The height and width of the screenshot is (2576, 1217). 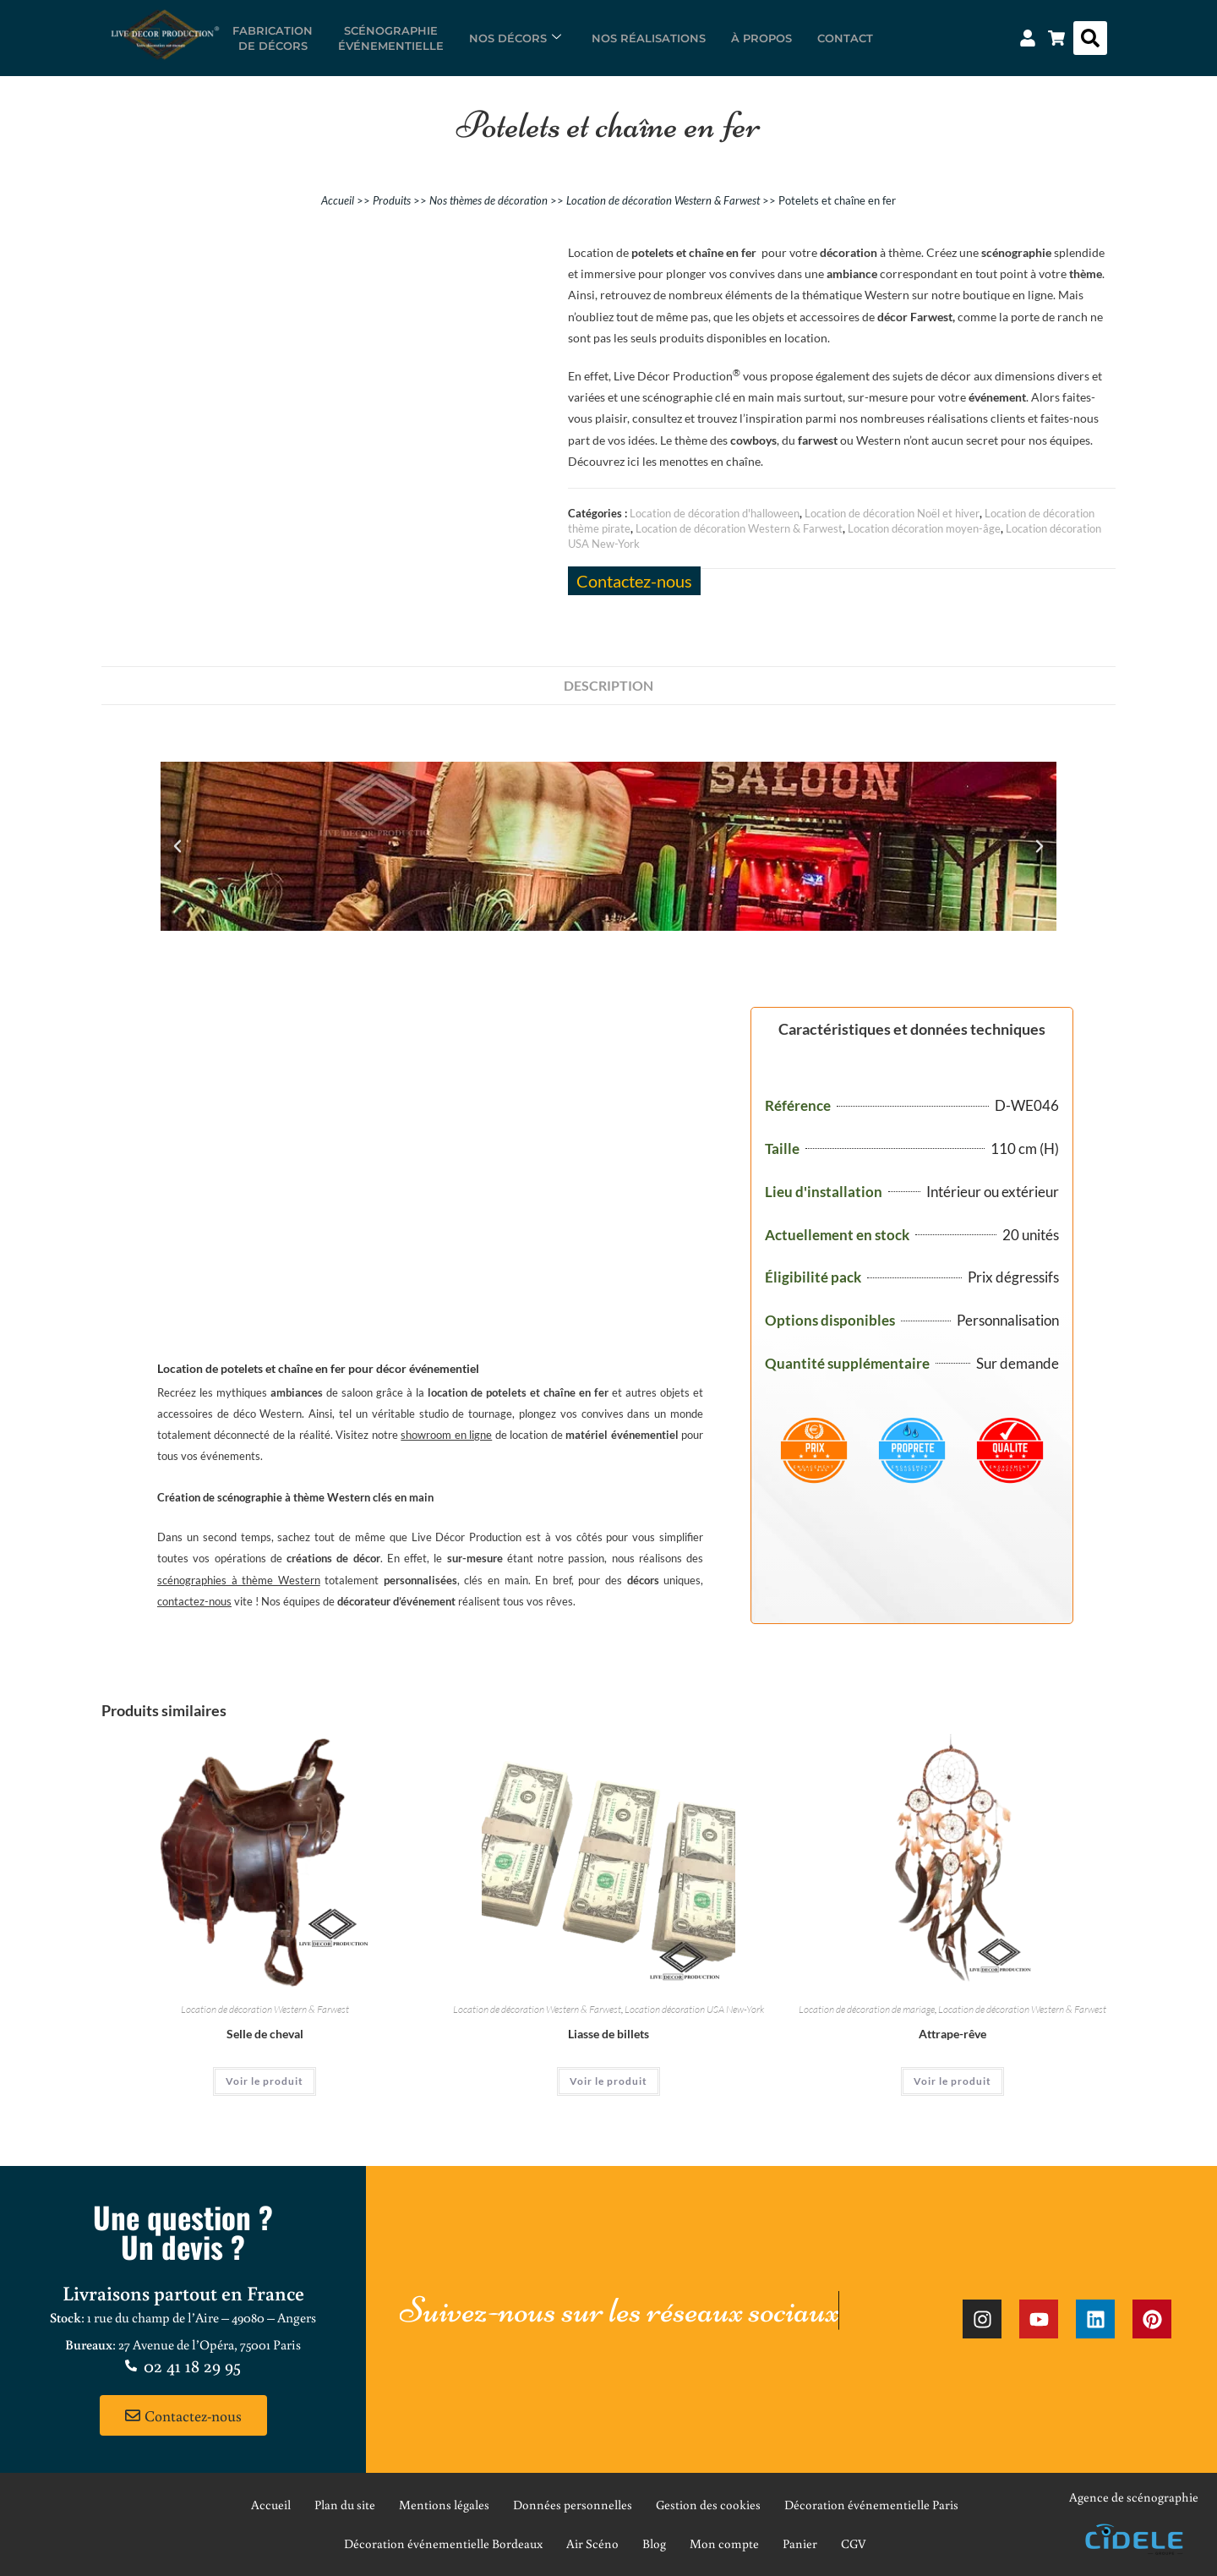 What do you see at coordinates (1090, 38) in the screenshot?
I see `[button]` at bounding box center [1090, 38].